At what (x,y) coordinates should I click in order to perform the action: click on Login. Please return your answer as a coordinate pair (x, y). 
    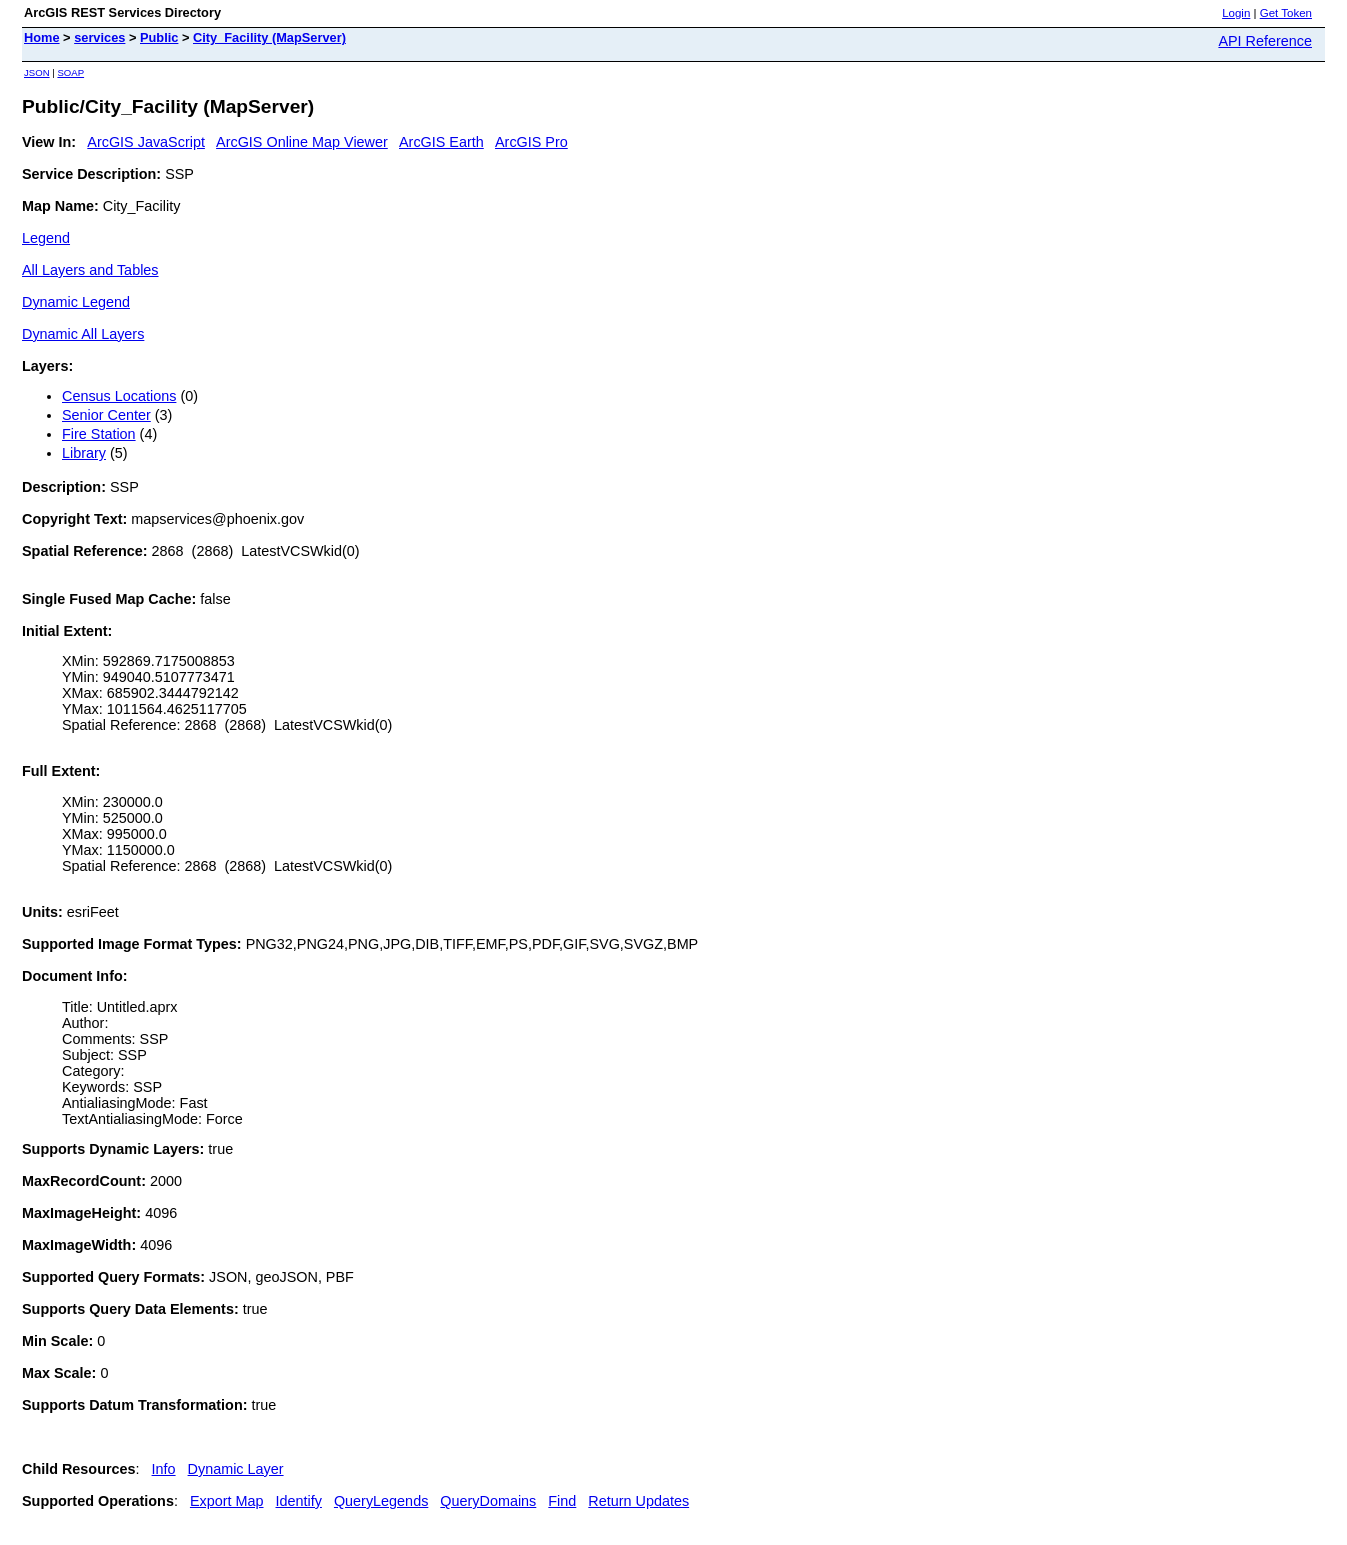
    Looking at the image, I should click on (1236, 13).